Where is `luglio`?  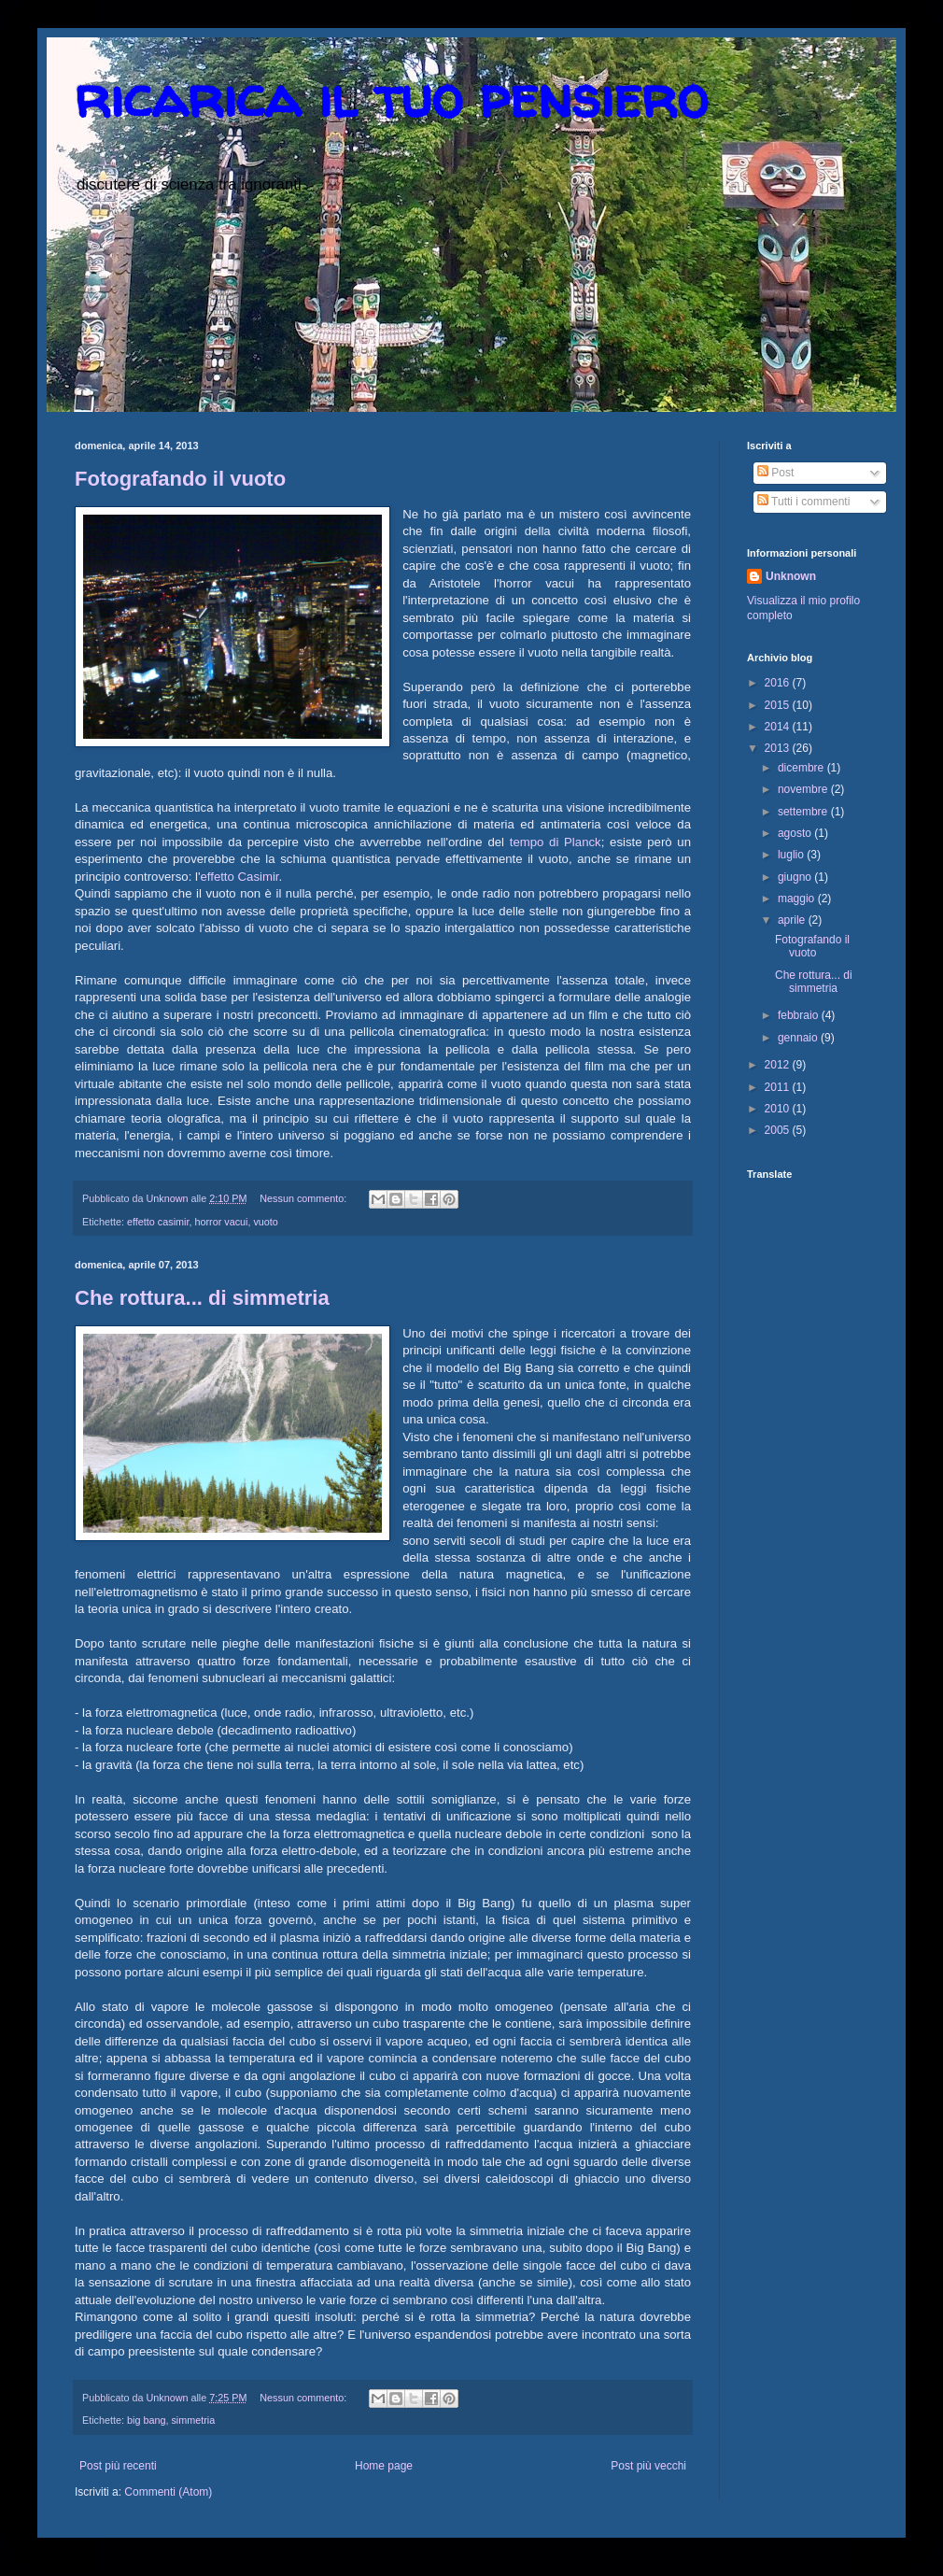 luglio is located at coordinates (792, 854).